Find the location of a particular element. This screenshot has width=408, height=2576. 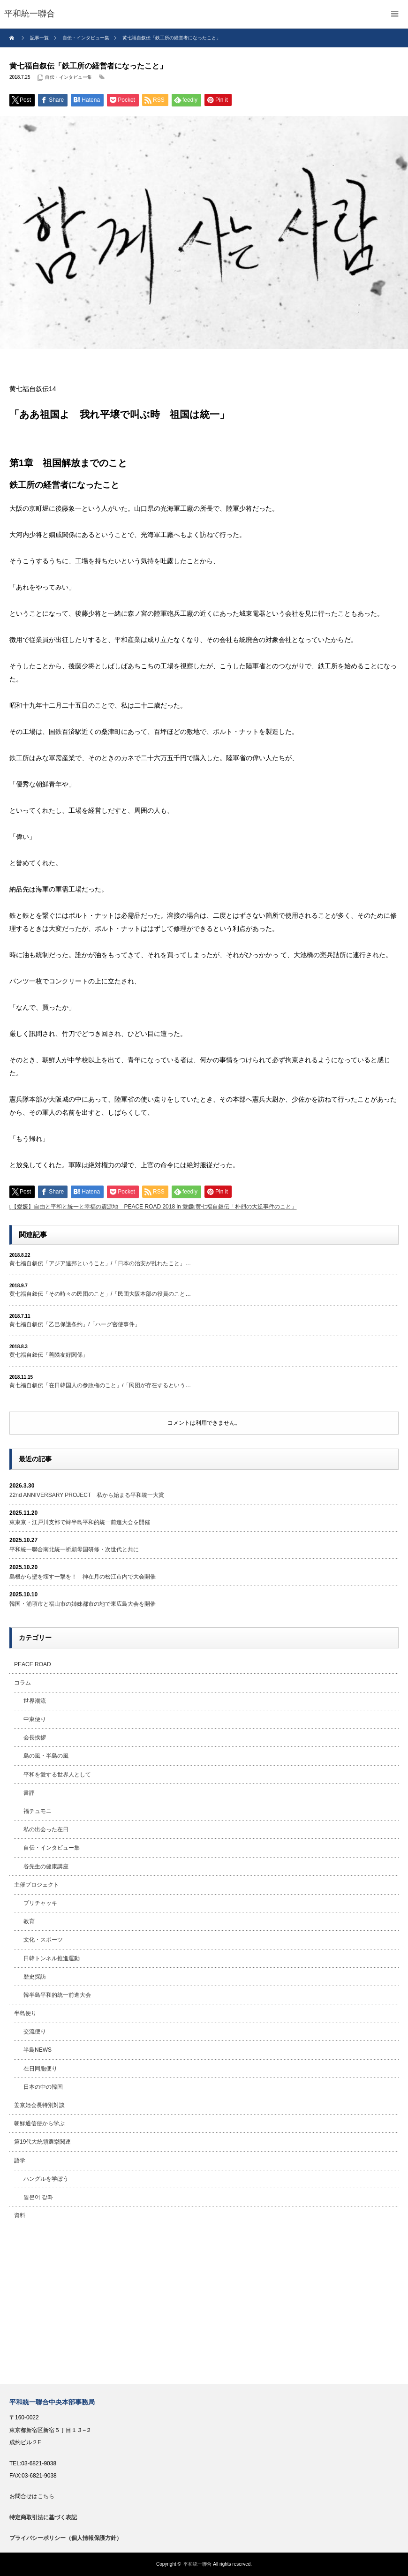

黄七福自叙伝「在日韓国人の参政権のこと」/「民団が存在するという… is located at coordinates (100, 1385).